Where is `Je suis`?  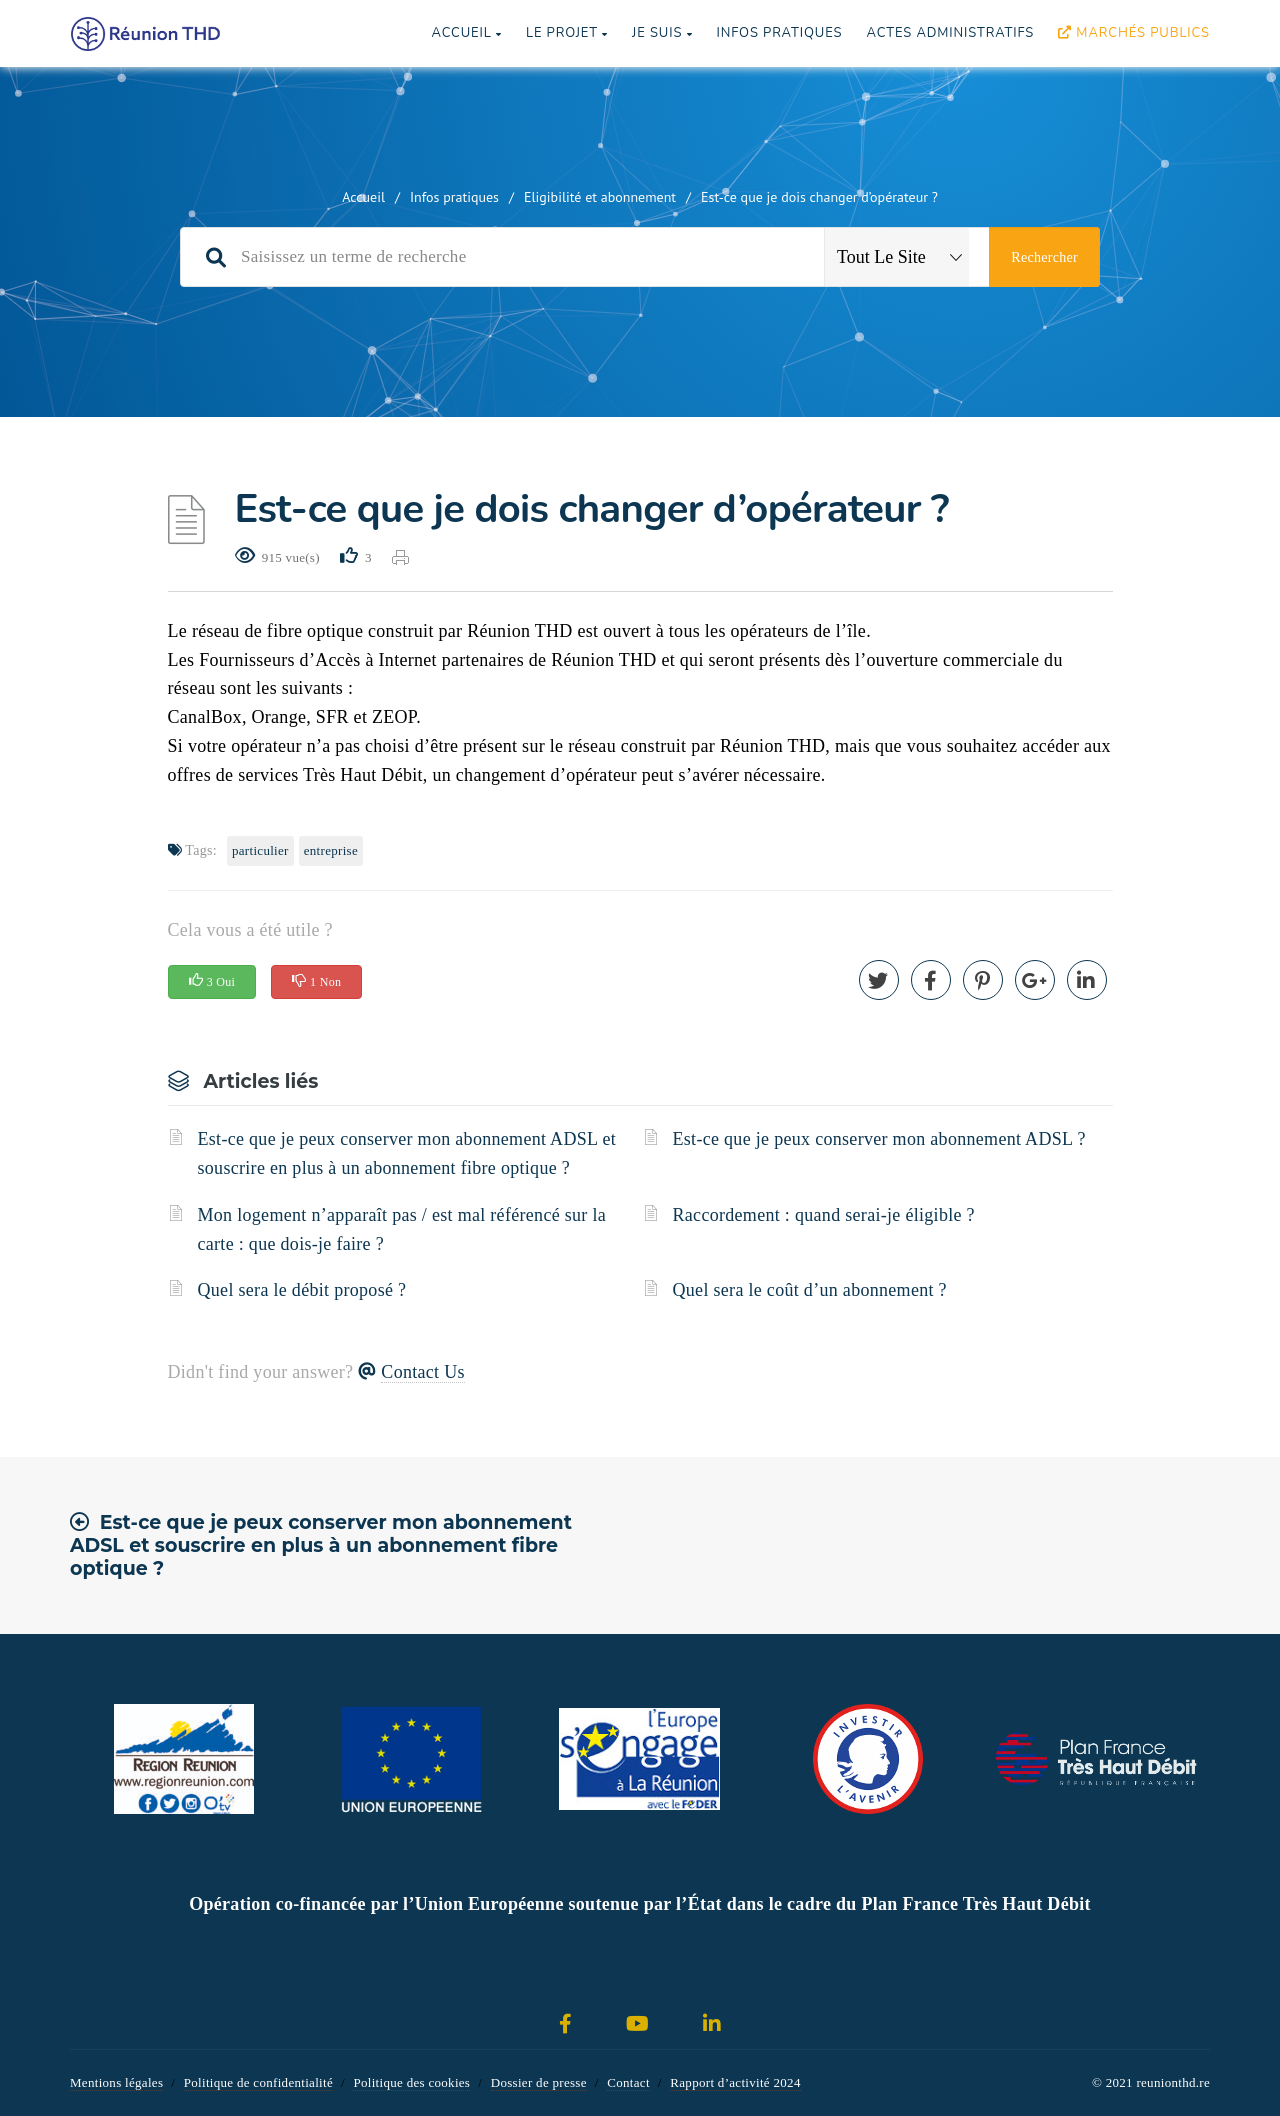
Je suis is located at coordinates (662, 33).